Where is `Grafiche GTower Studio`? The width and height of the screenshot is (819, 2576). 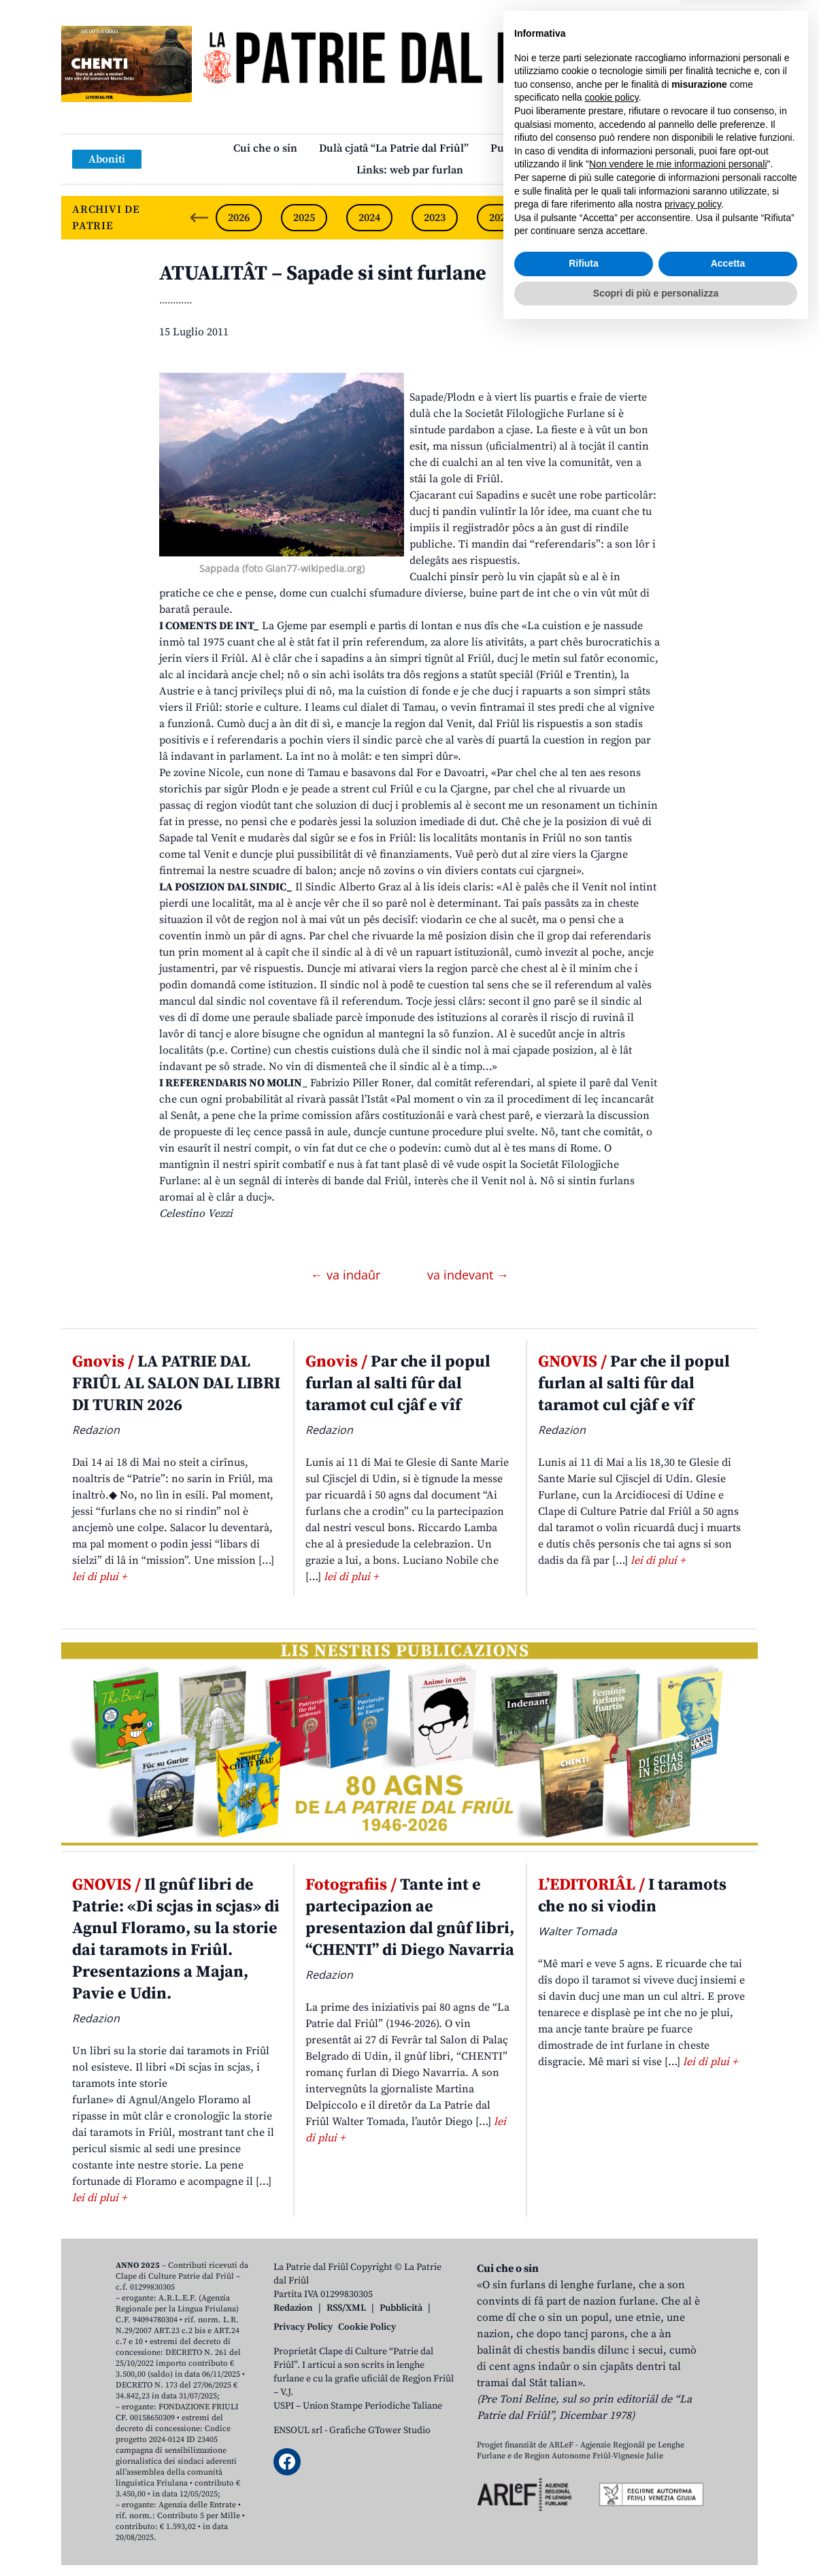
Grafiche GTower Studio is located at coordinates (380, 2430).